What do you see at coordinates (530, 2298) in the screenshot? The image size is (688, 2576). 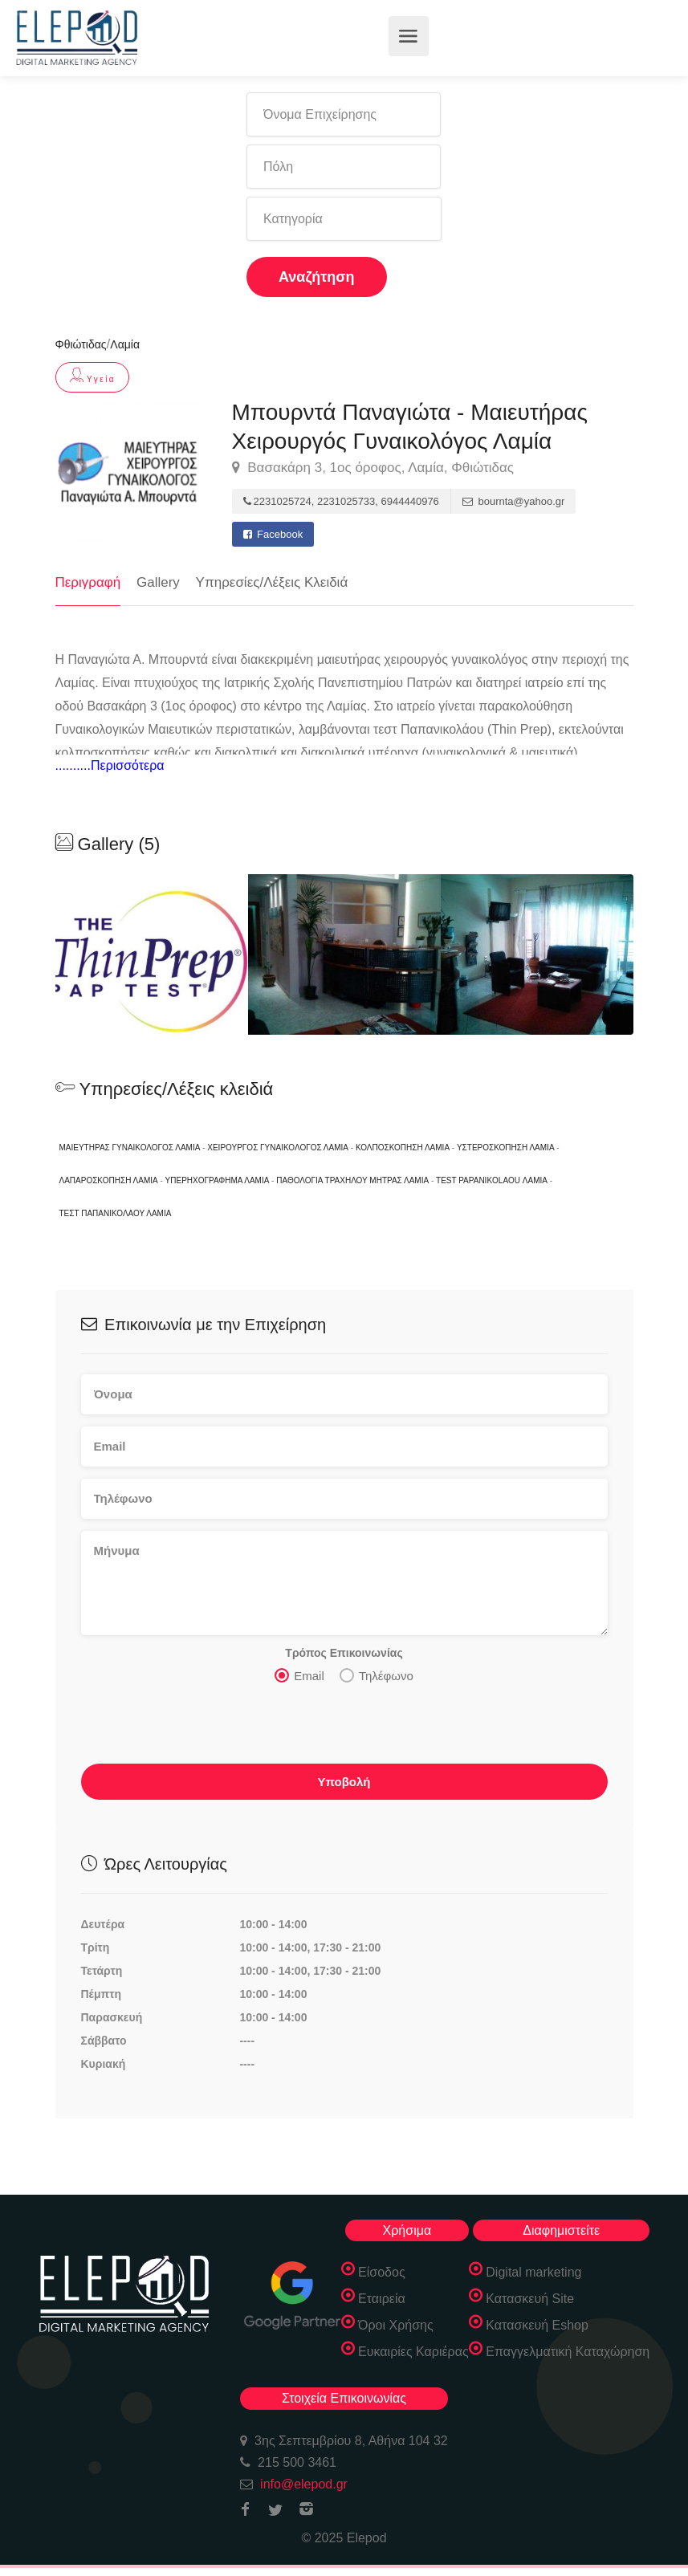 I see `Κατασκευή Site` at bounding box center [530, 2298].